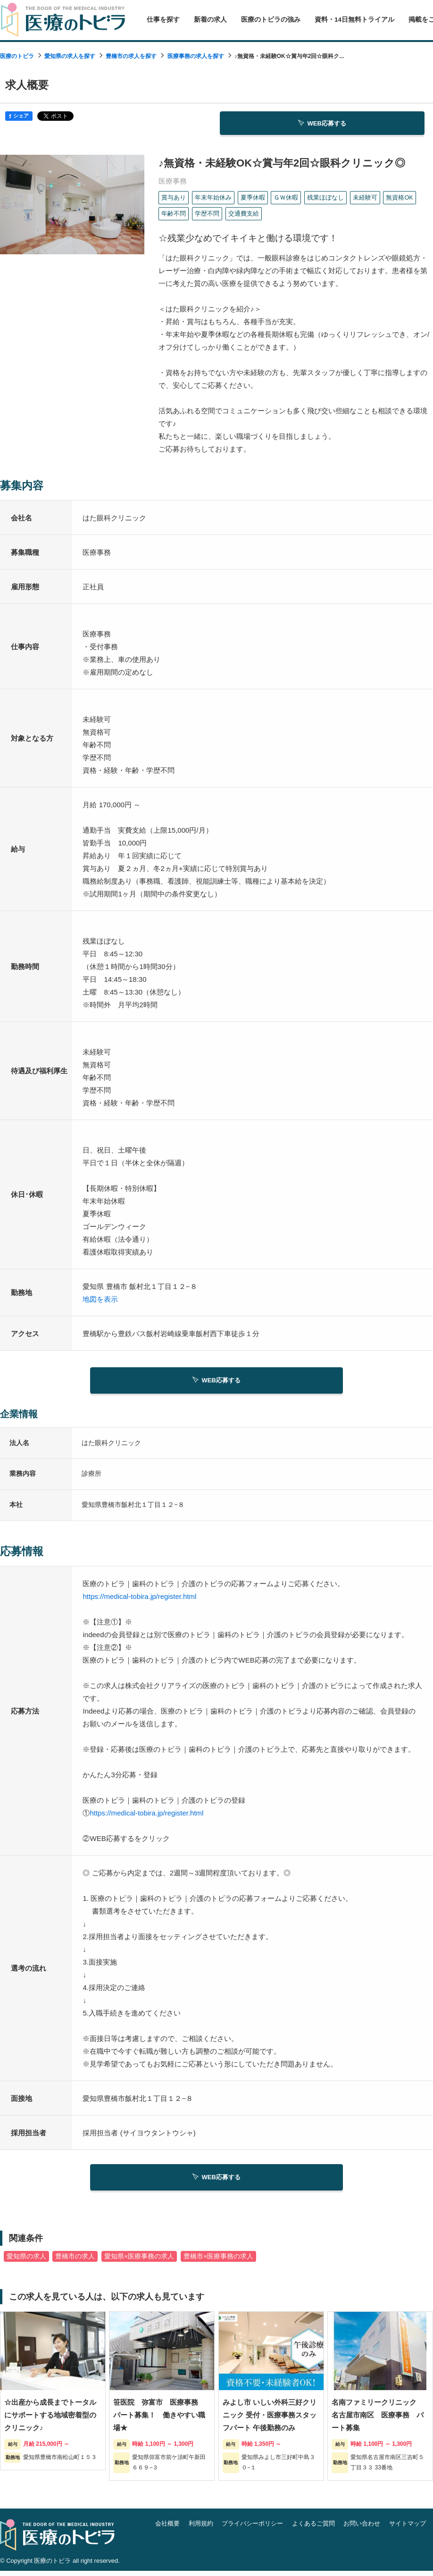  I want to click on 豊橋市の求人, so click(75, 2261).